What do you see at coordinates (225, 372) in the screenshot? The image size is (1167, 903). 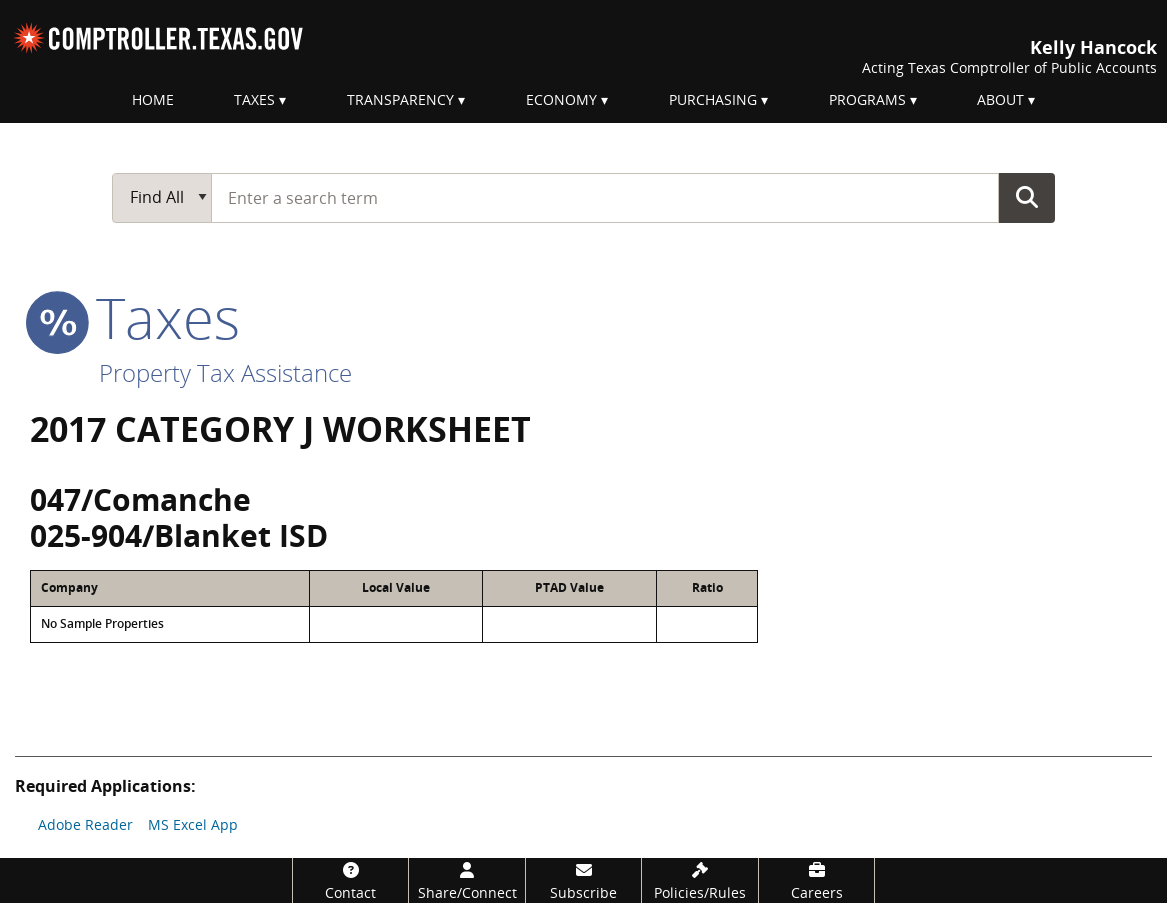 I see `Property Tax Assistance` at bounding box center [225, 372].